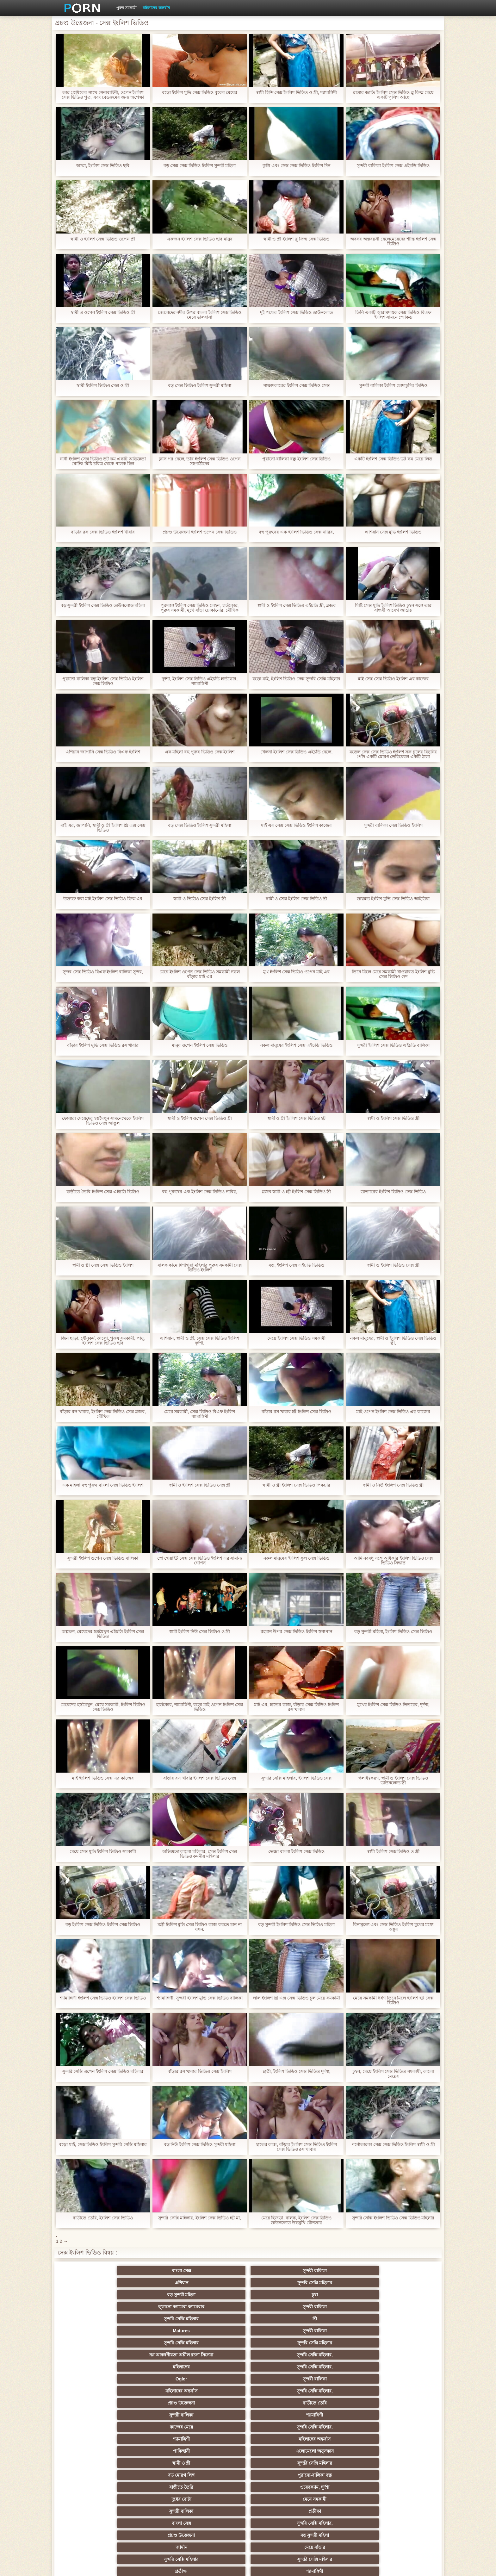 The width and height of the screenshot is (496, 2576). I want to click on পর্নোতারকা সেক্স সেক্স ভিডিও ইংলিশ স্বামী ও স্ত্রী, so click(393, 2144).